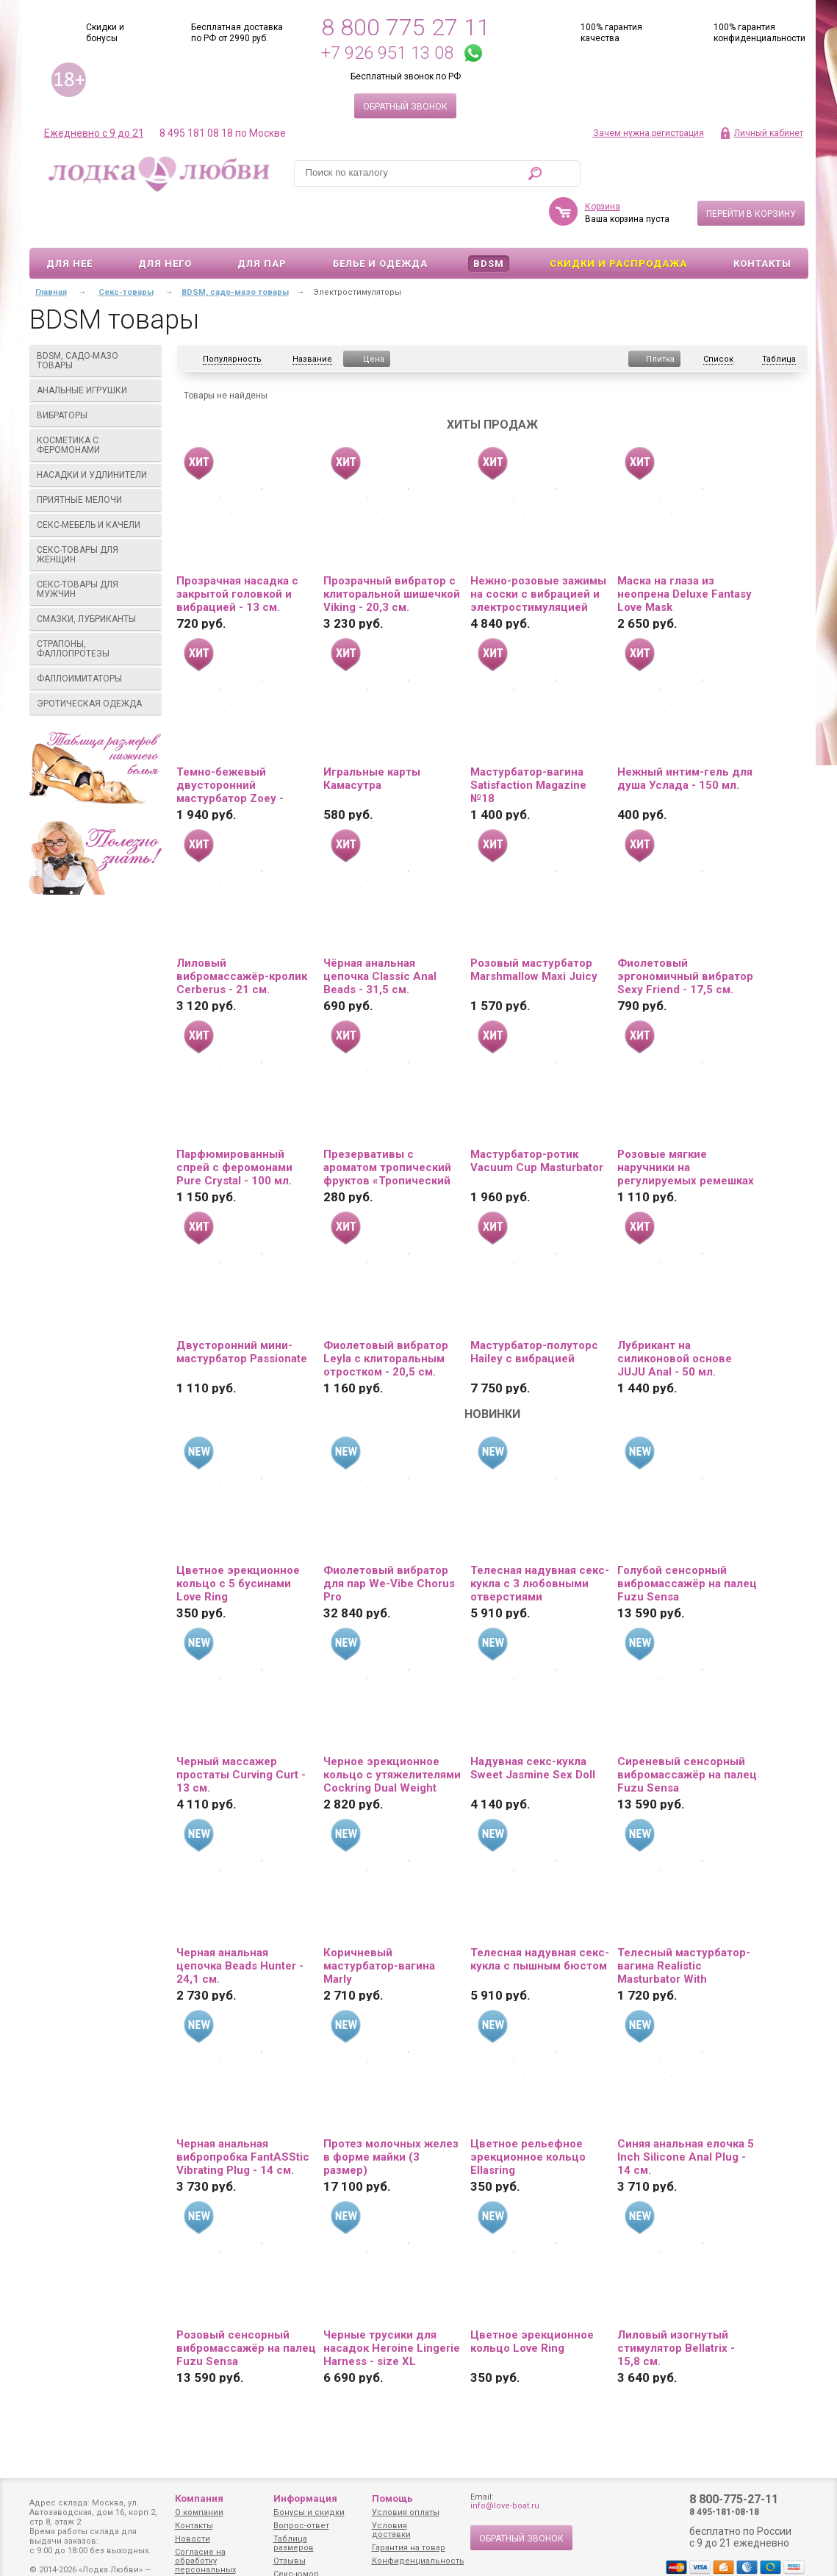 This screenshot has height=2576, width=837. I want to click on Обратный звонок, so click(405, 106).